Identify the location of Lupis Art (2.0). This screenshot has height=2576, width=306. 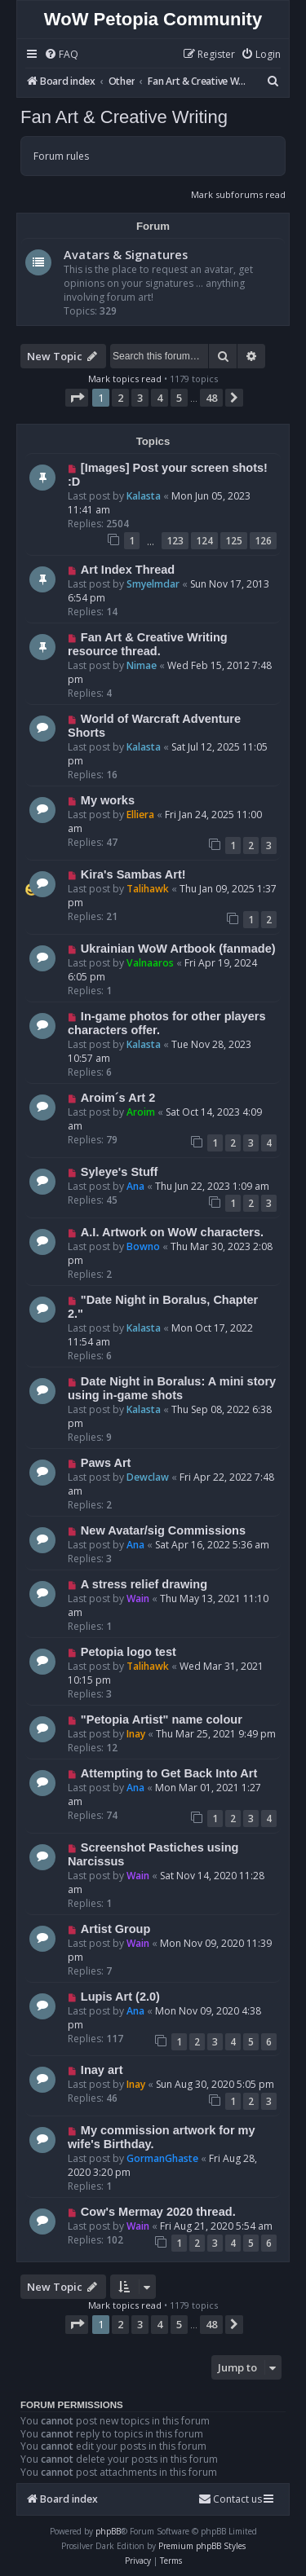
(120, 1996).